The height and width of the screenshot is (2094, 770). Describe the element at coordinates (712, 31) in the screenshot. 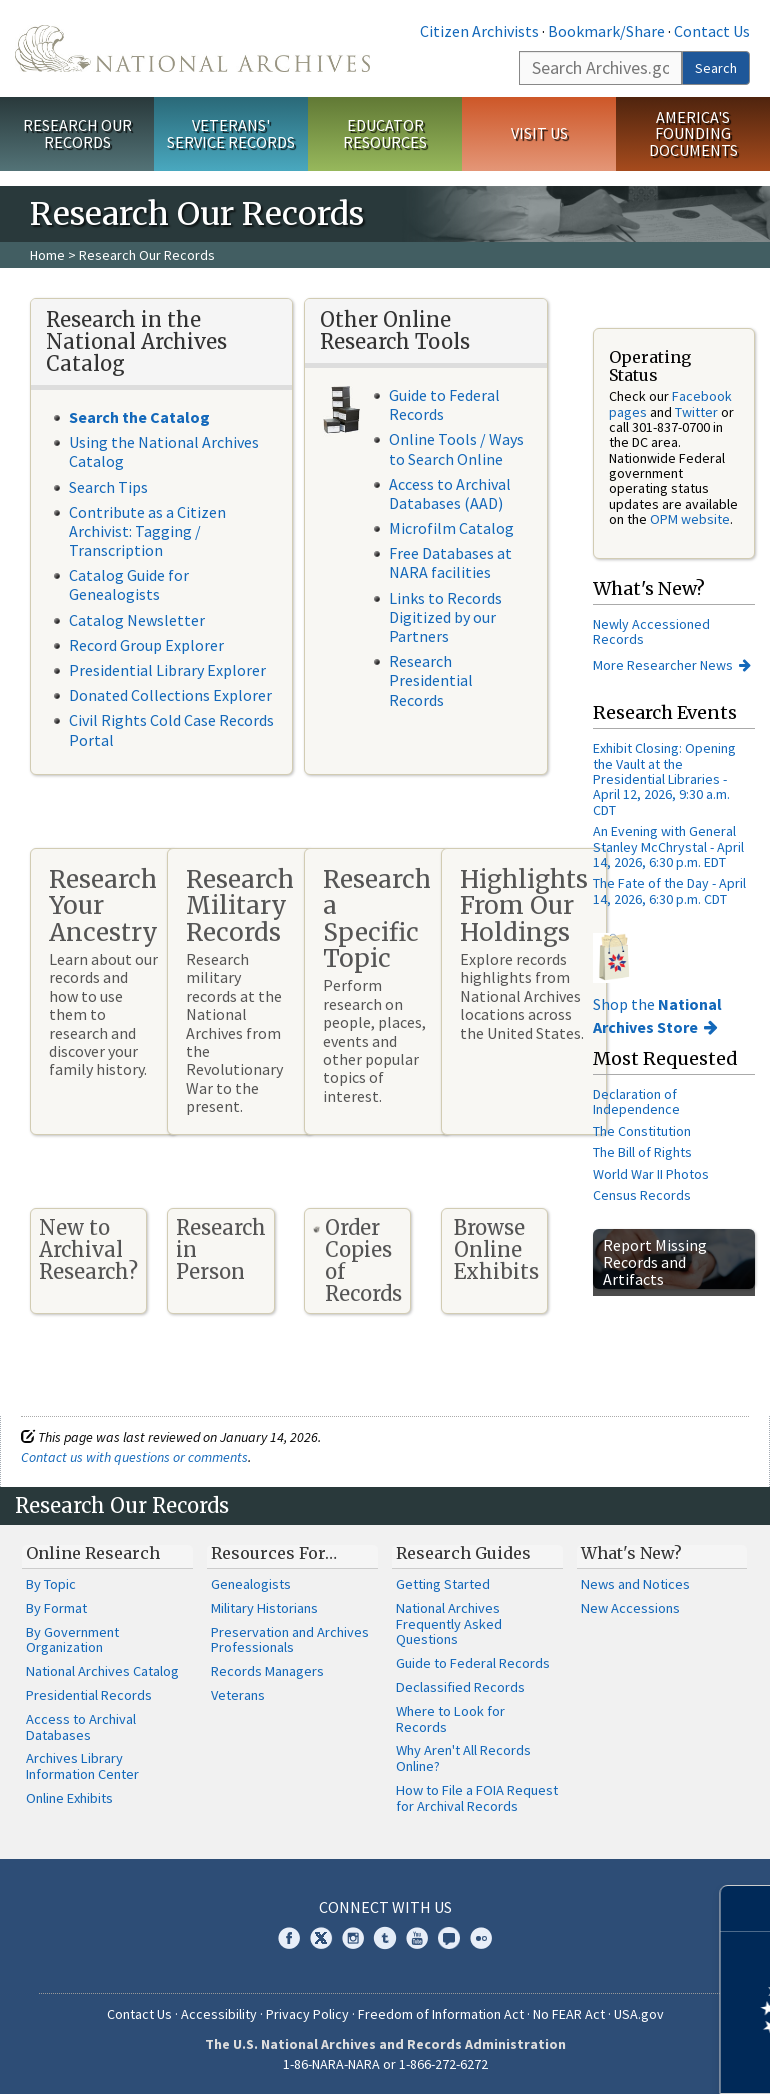

I see `Contact Us` at that location.